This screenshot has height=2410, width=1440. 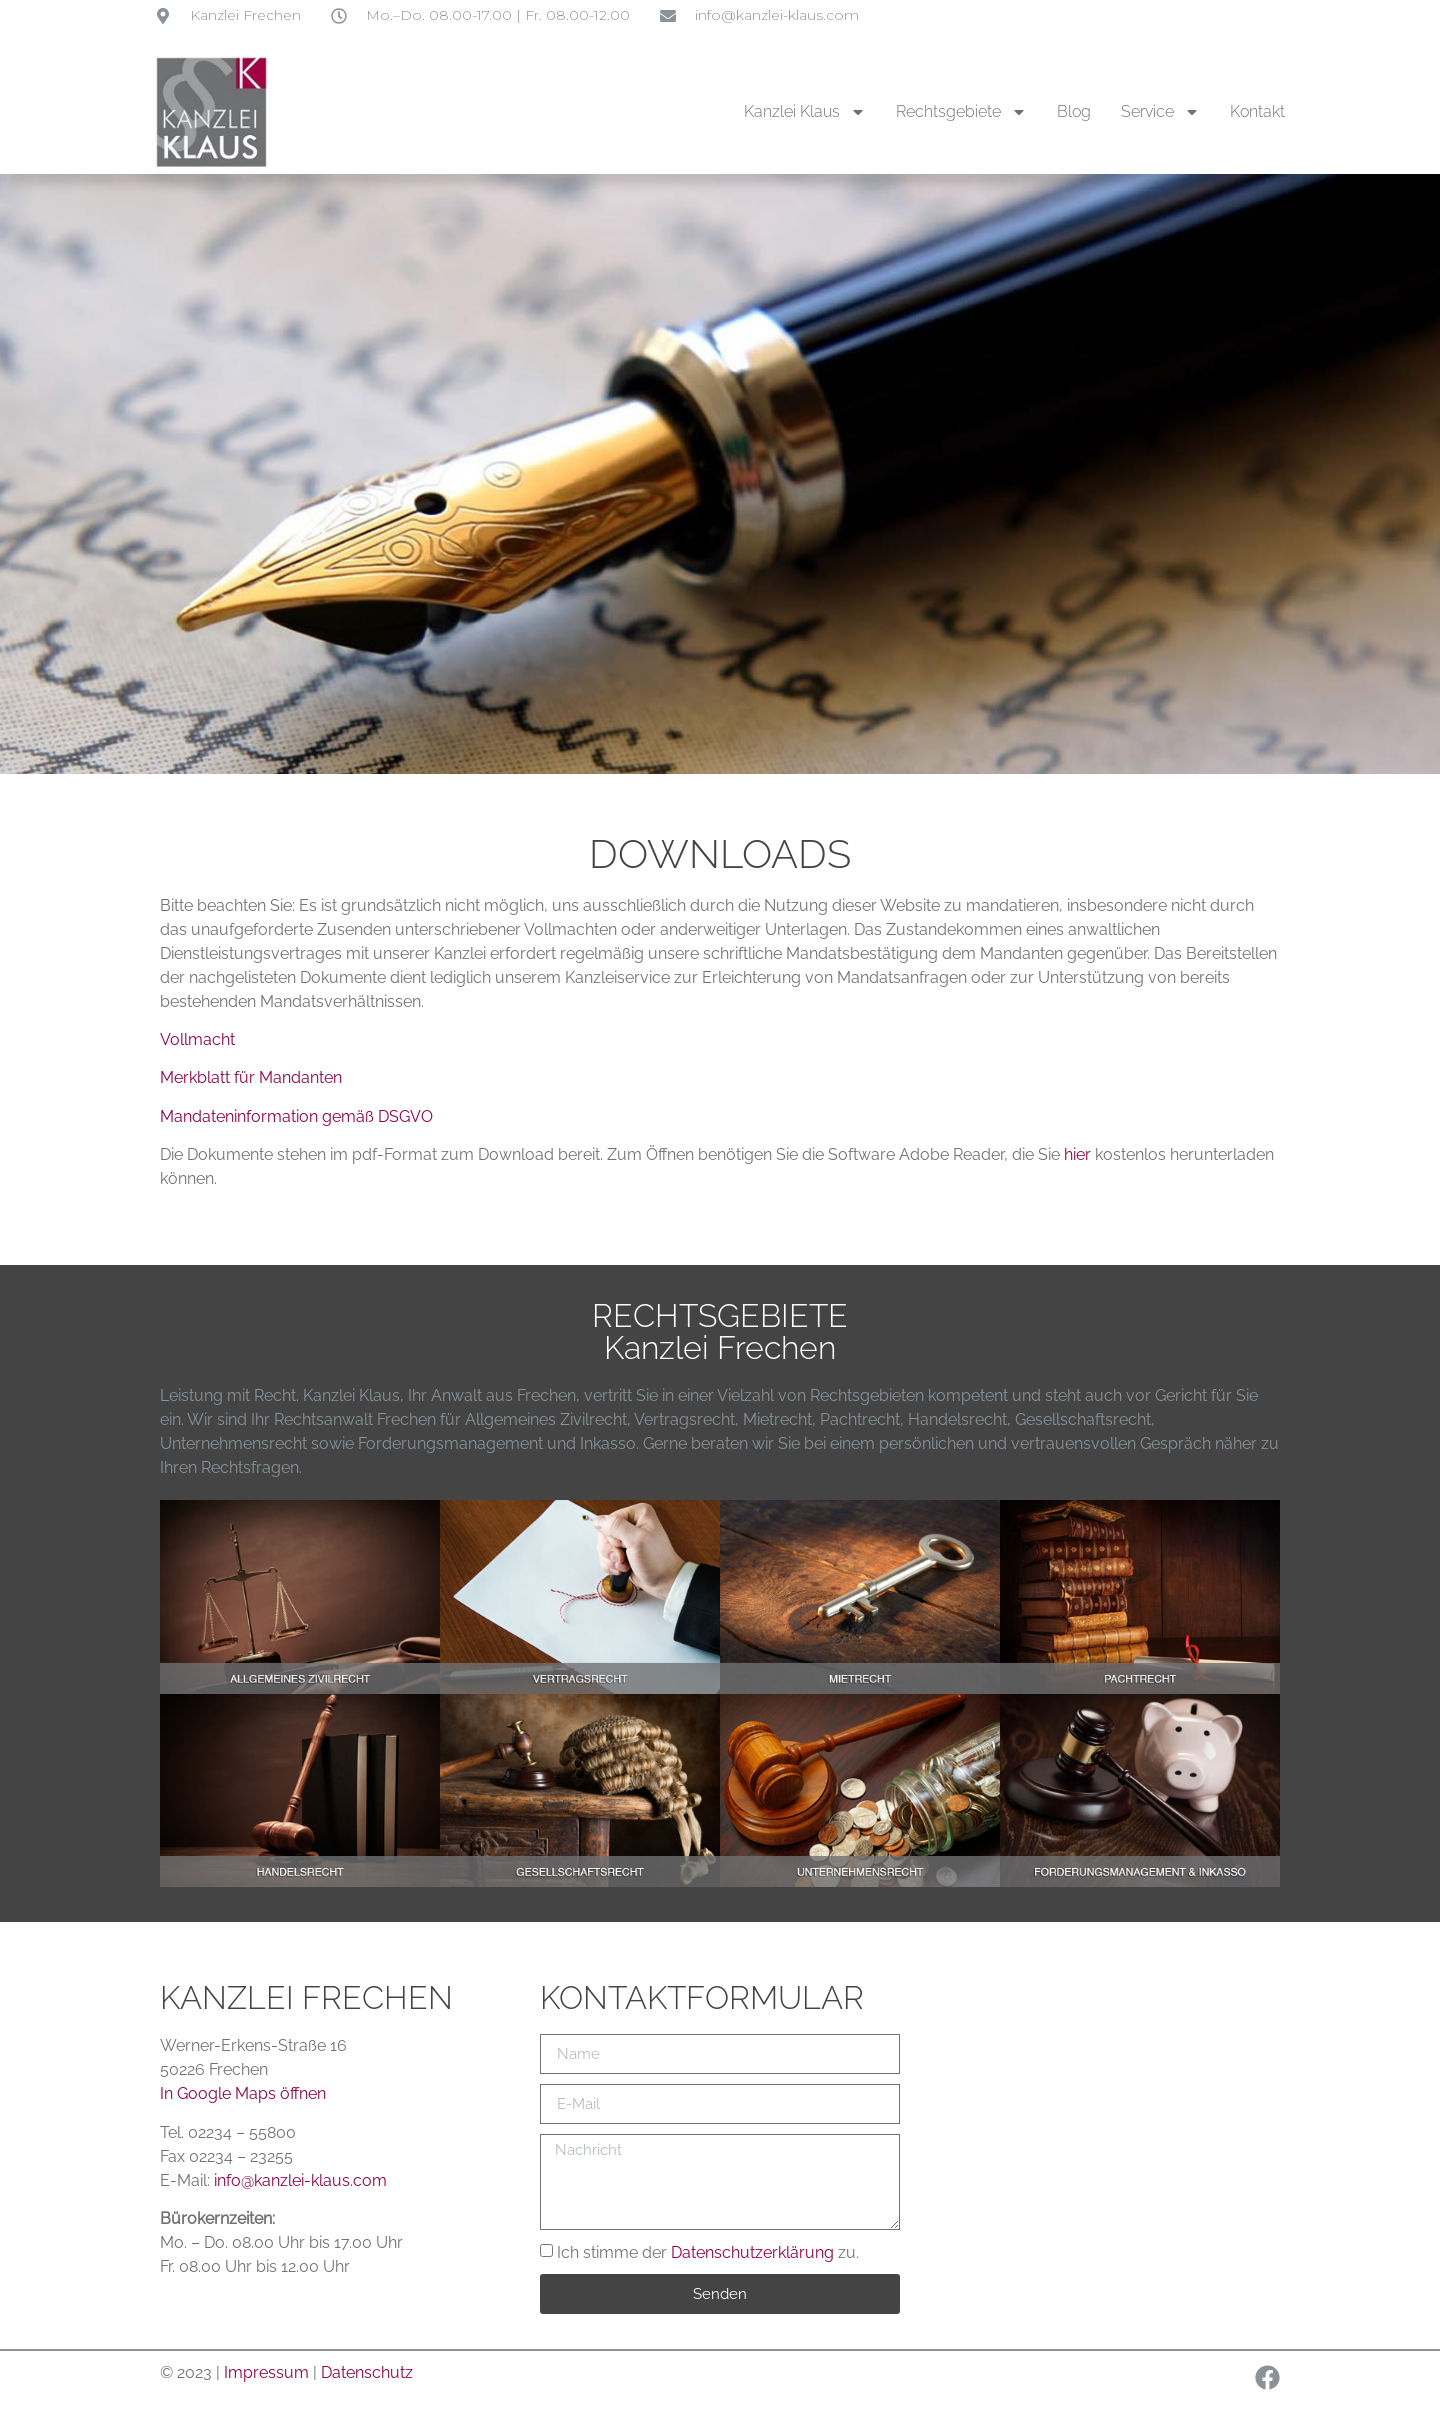 What do you see at coordinates (251, 1077) in the screenshot?
I see `Merkblatt für Mandanten` at bounding box center [251, 1077].